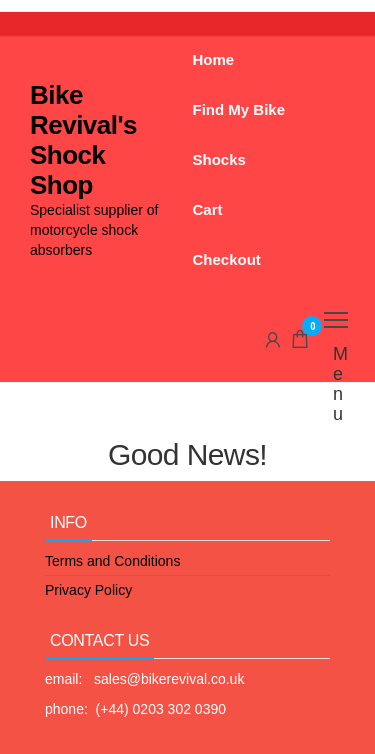 This screenshot has width=375, height=754. What do you see at coordinates (219, 159) in the screenshot?
I see `Shocks` at bounding box center [219, 159].